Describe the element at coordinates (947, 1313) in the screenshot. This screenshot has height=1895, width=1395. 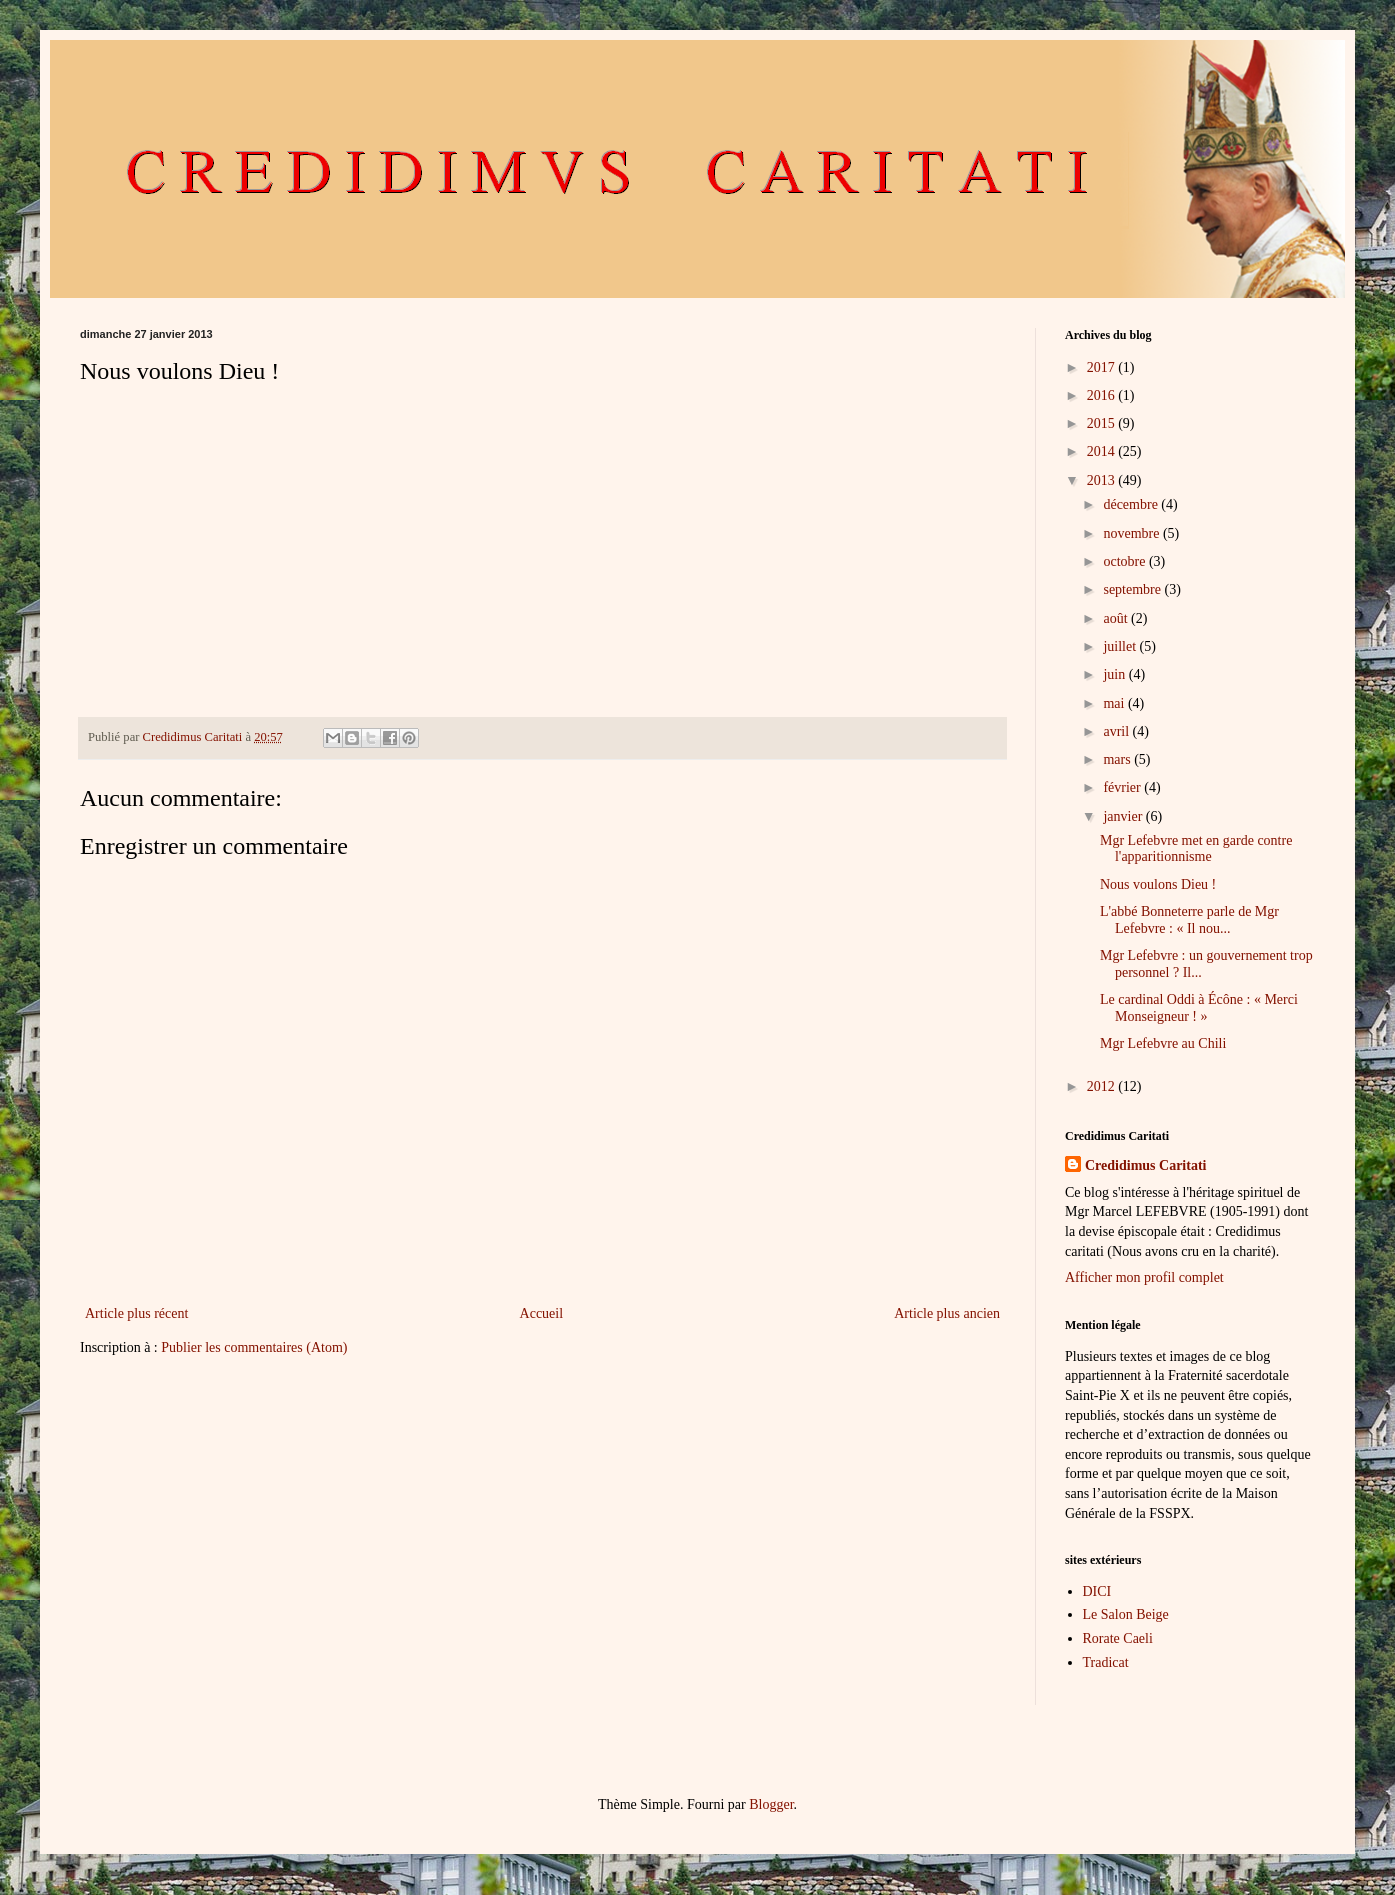
I see `Article plus ancien` at that location.